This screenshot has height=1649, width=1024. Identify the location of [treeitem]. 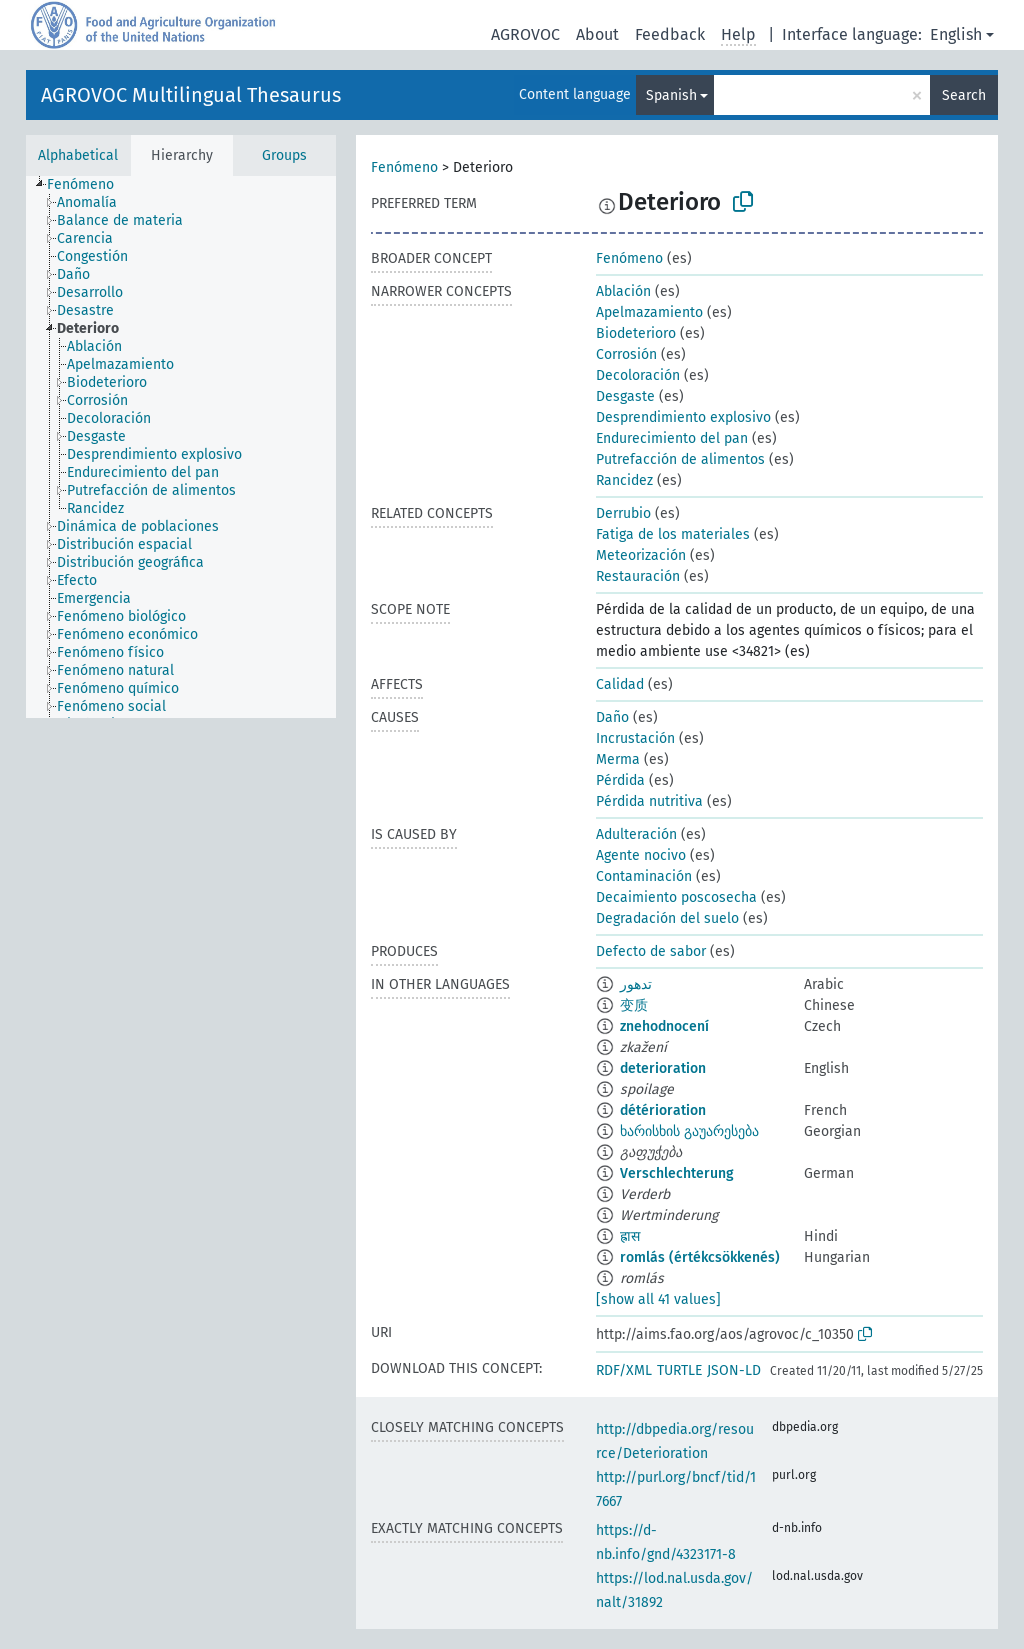
(89, 185).